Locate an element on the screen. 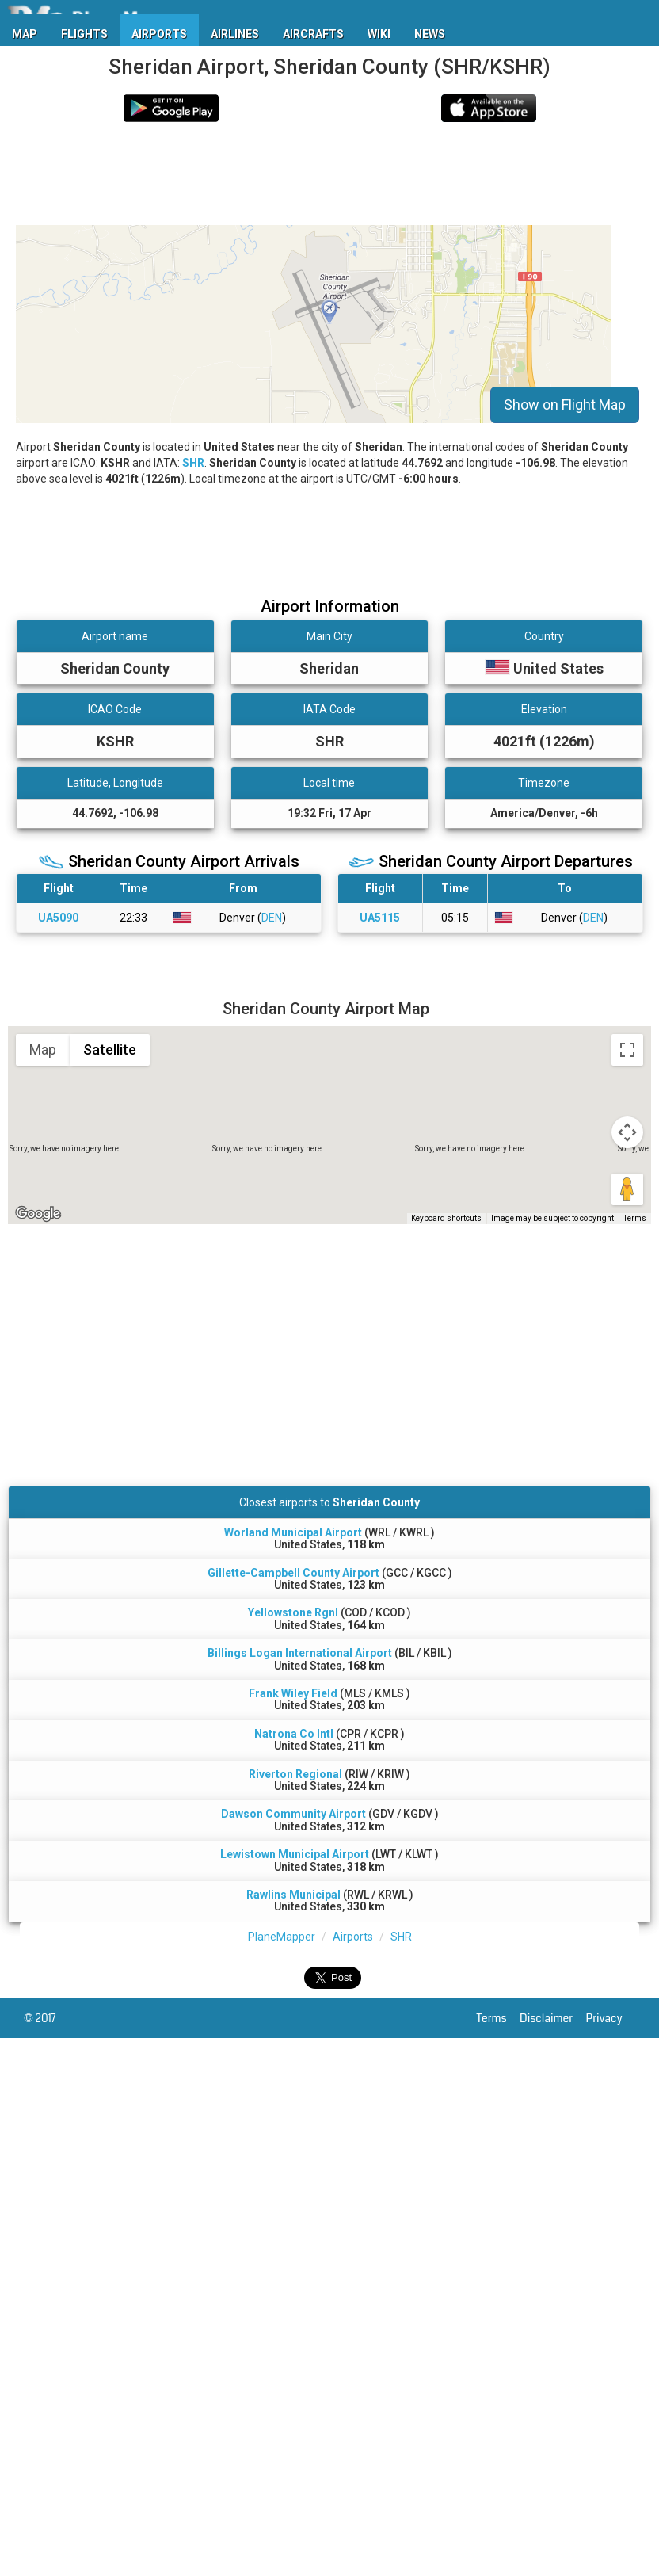 This screenshot has width=659, height=2576. Map [menuitemradio] is located at coordinates (42, 1049).